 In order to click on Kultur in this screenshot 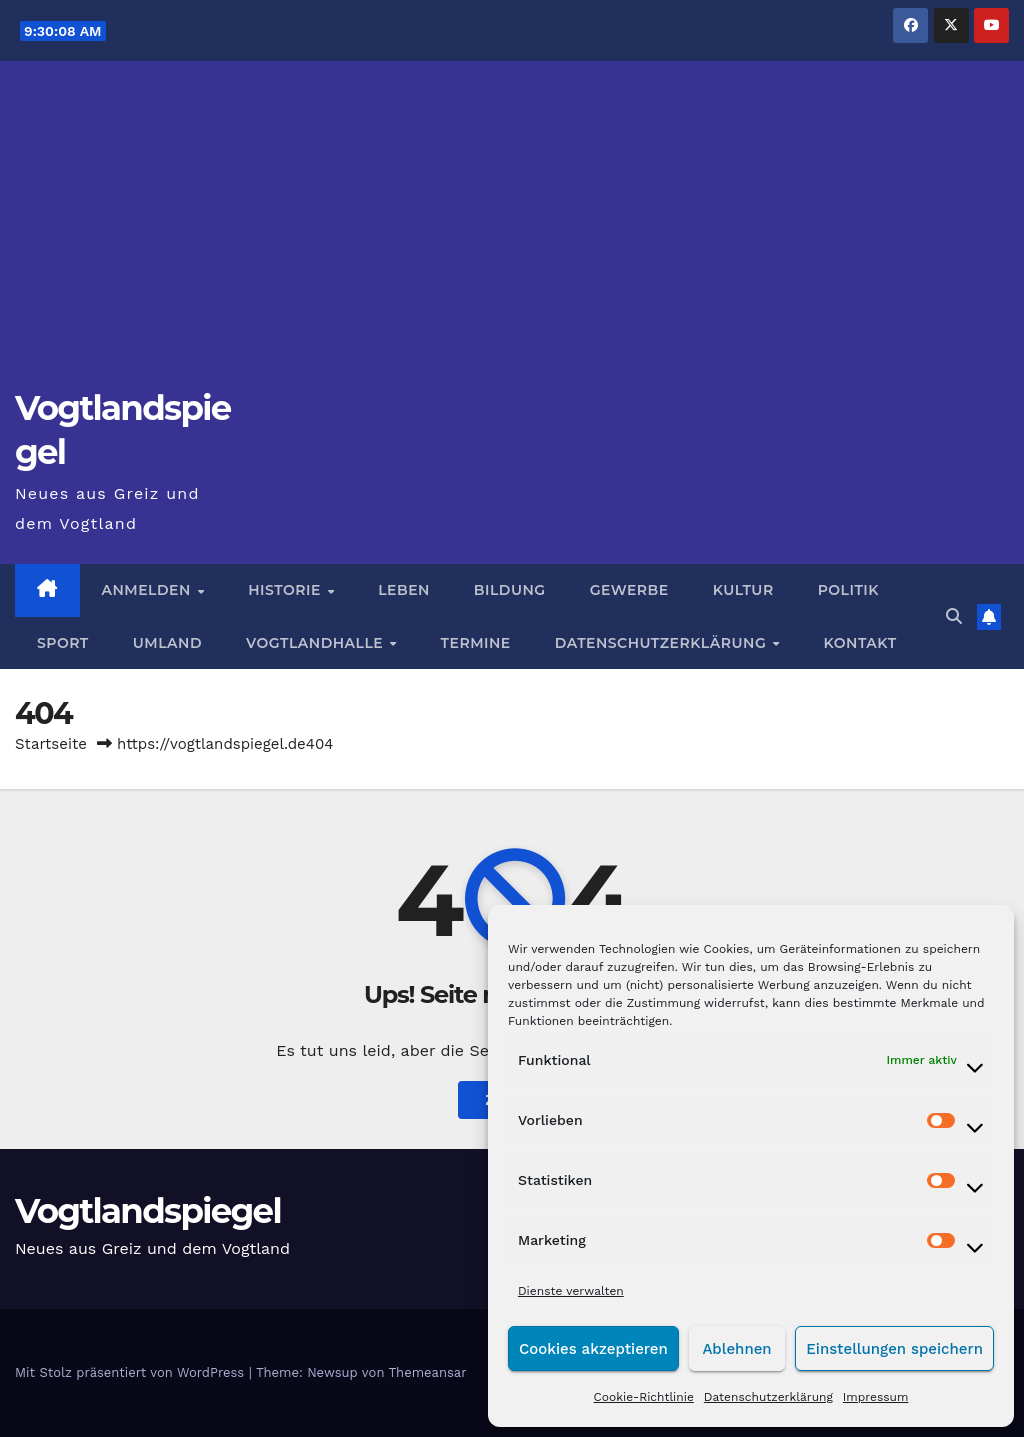, I will do `click(743, 590)`.